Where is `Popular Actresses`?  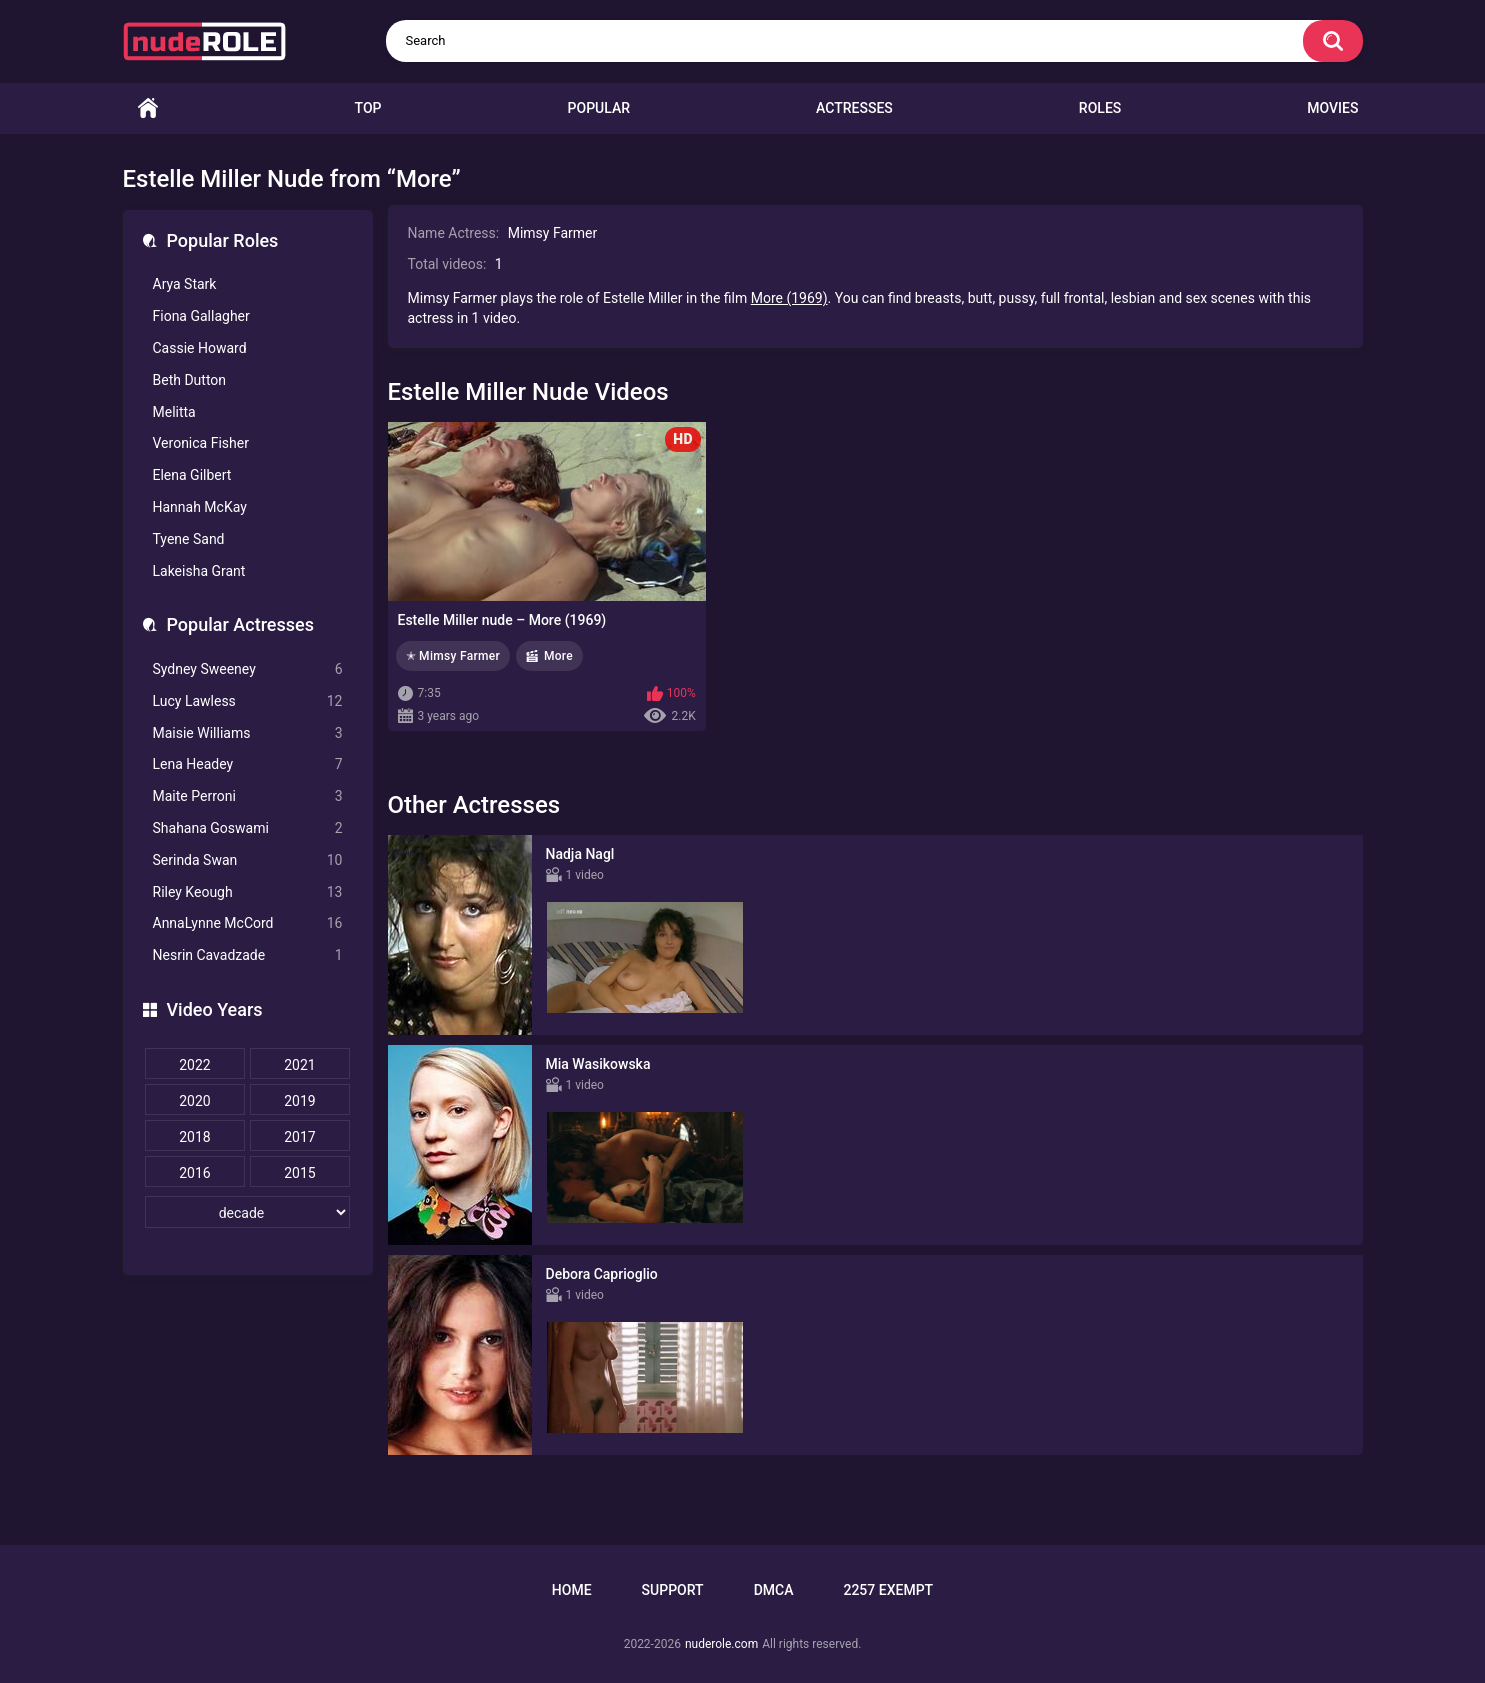 Popular Actresses is located at coordinates (240, 624).